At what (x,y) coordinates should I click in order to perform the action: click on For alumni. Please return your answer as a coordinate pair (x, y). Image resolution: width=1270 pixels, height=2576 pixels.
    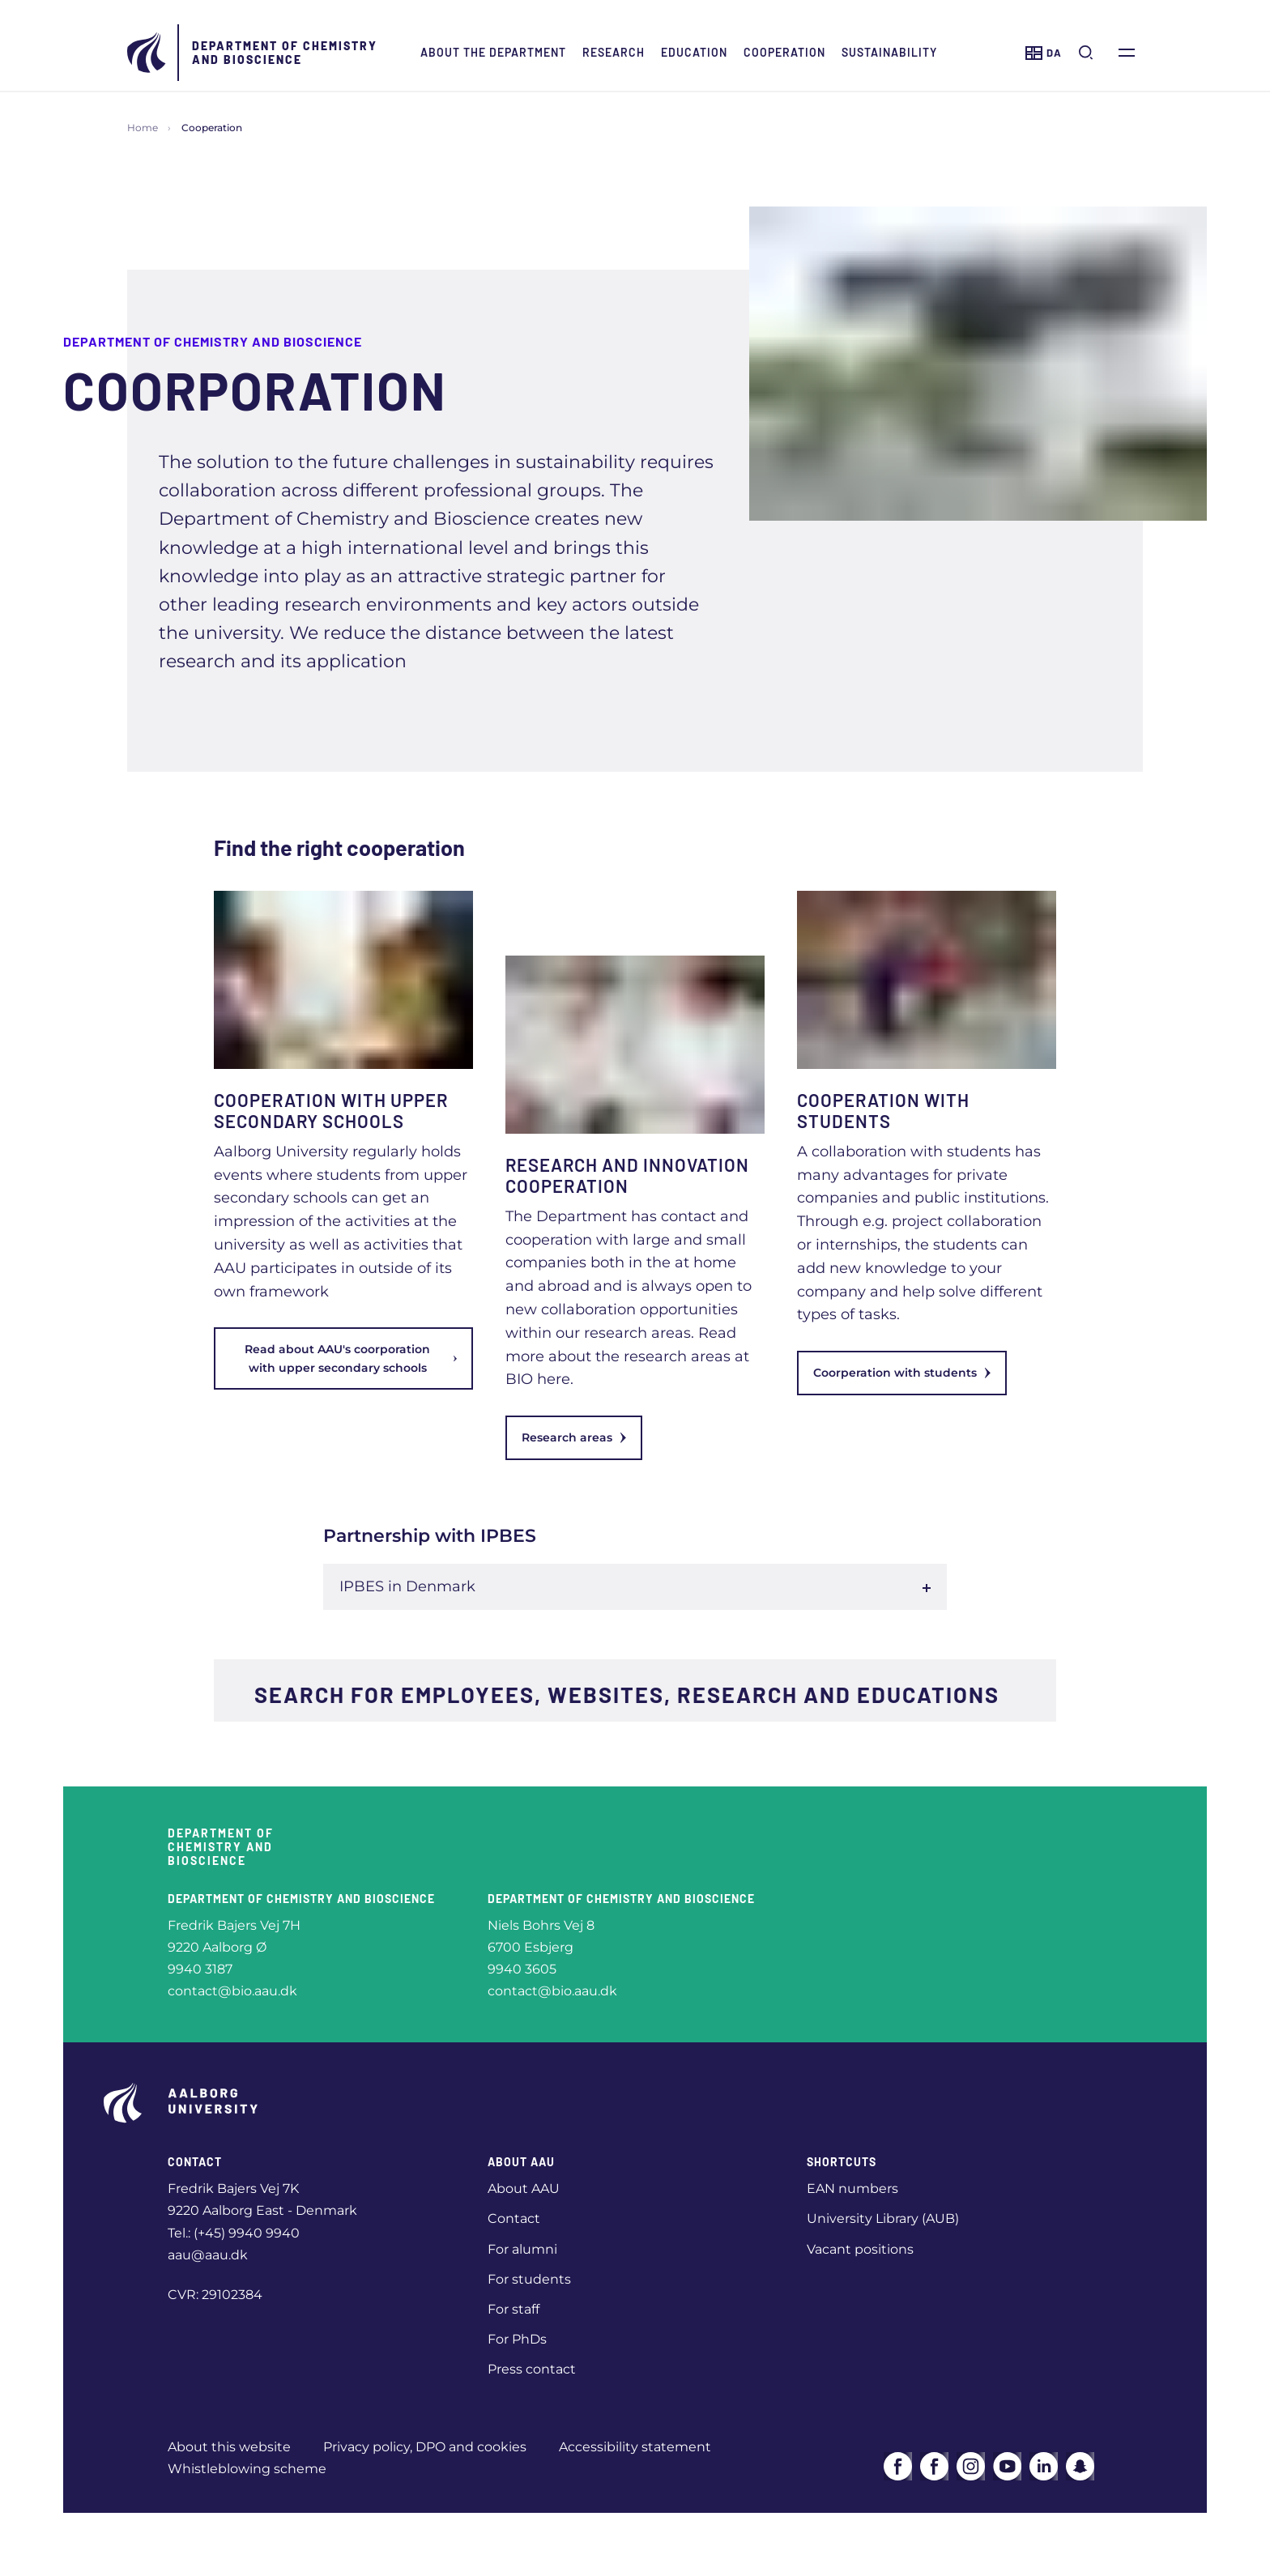
    Looking at the image, I should click on (522, 2249).